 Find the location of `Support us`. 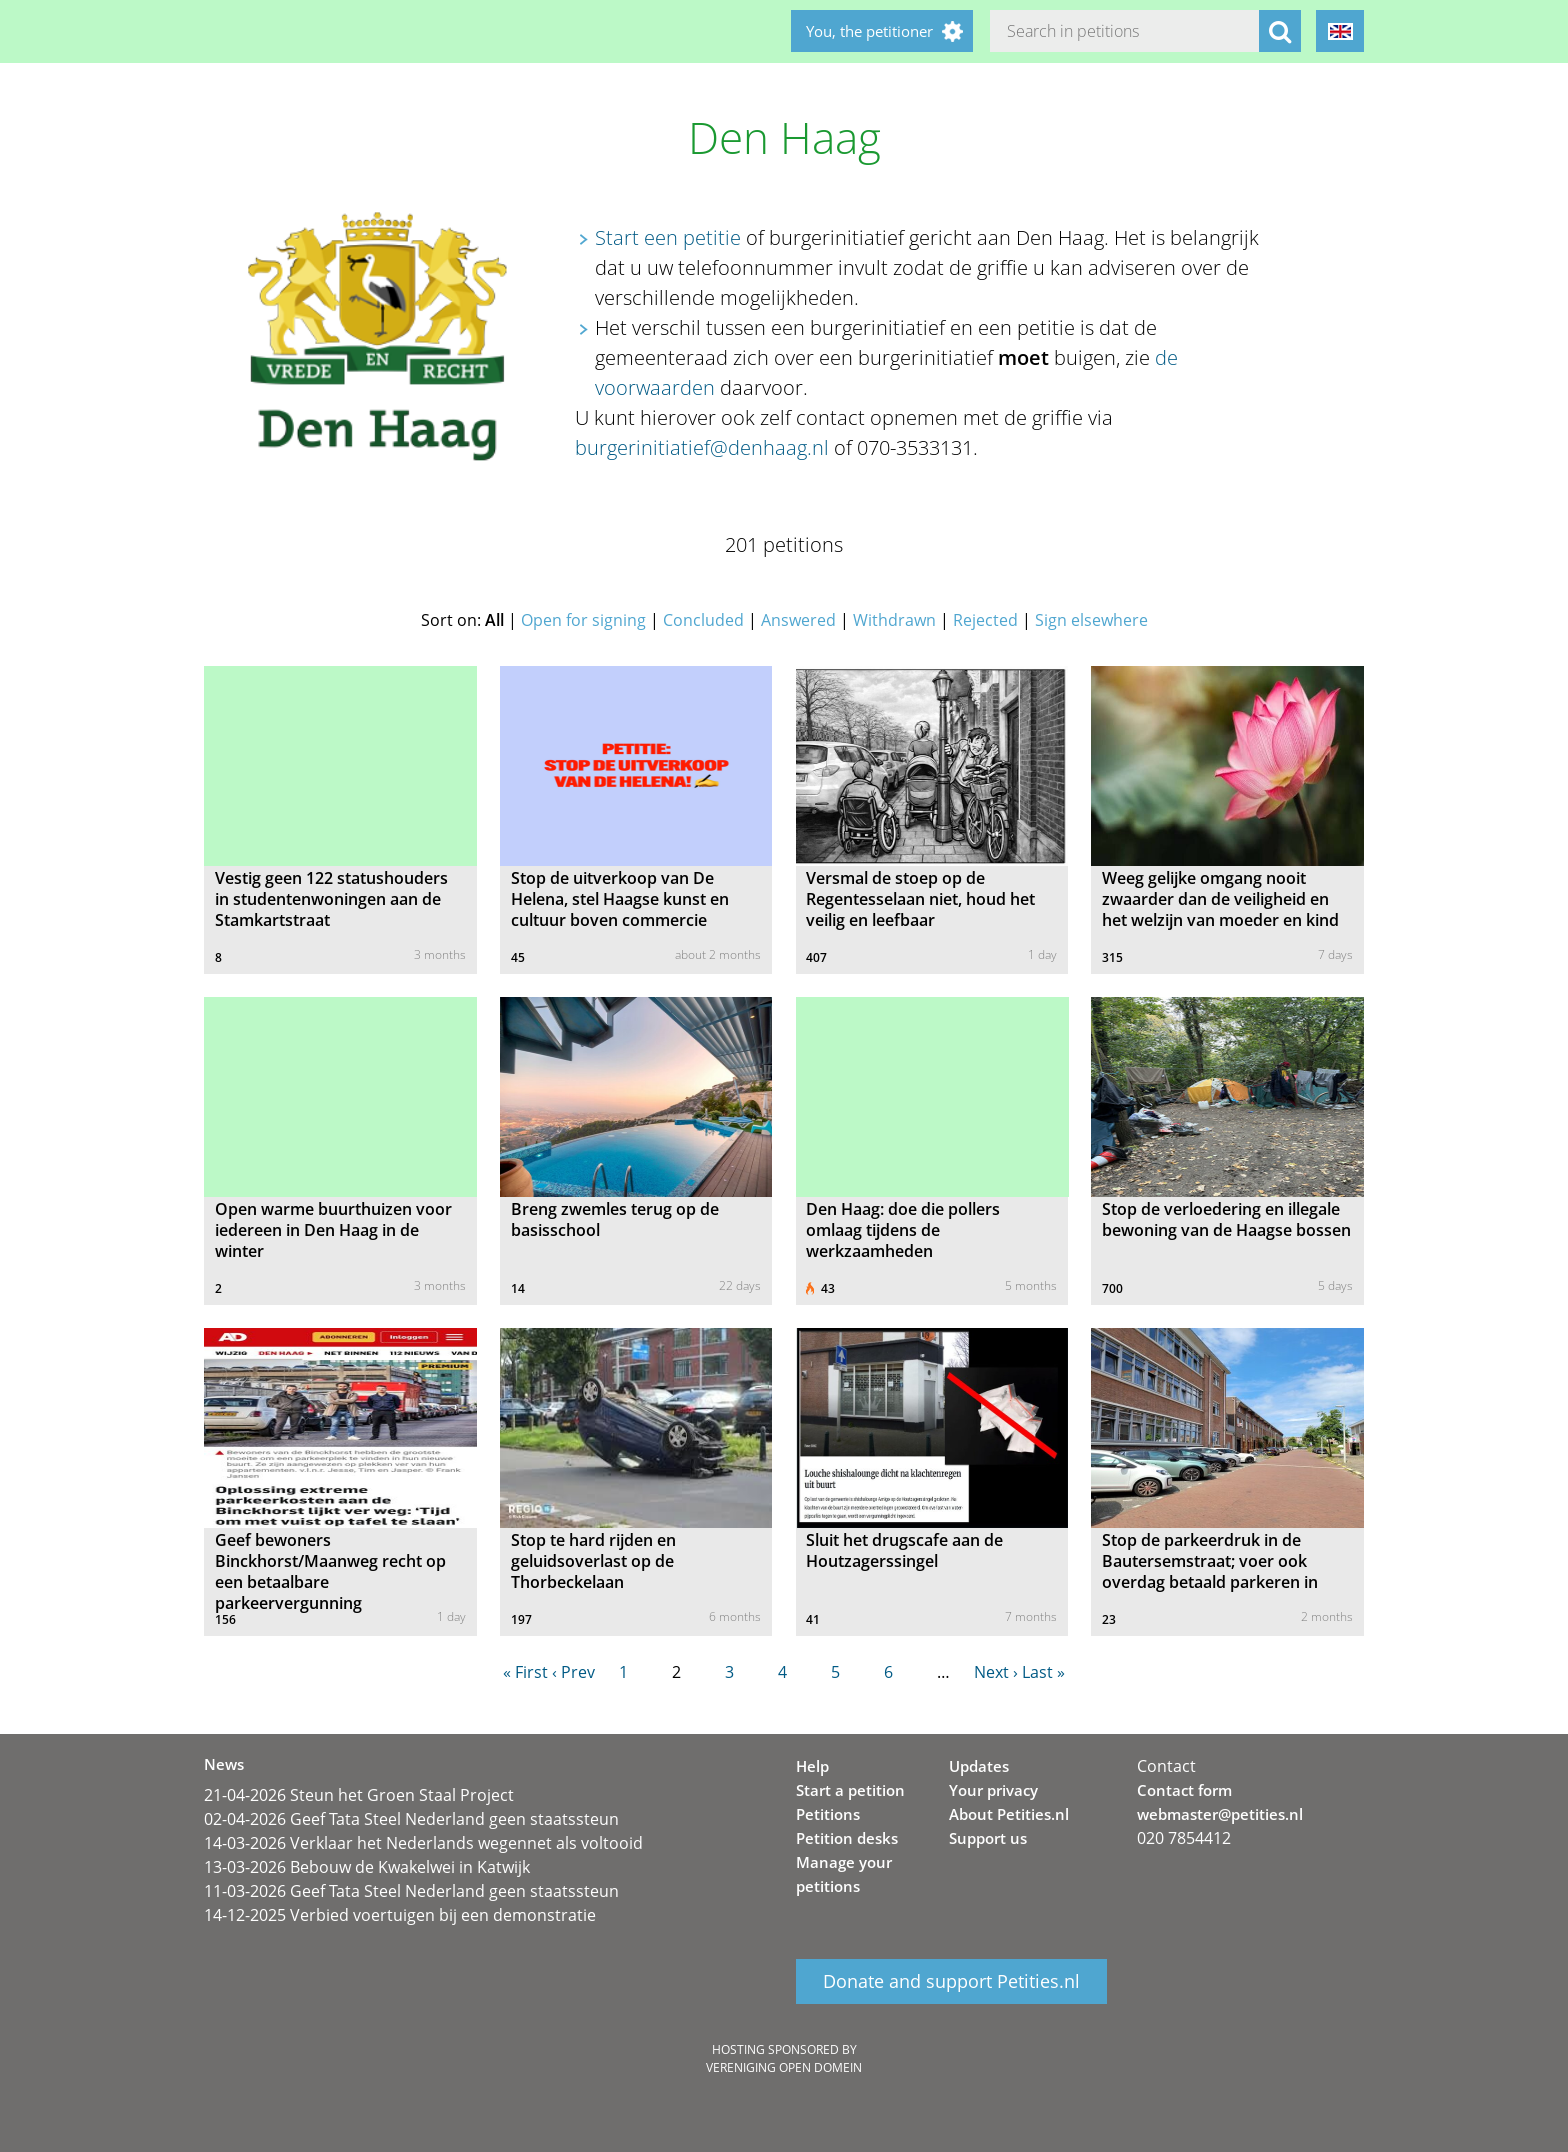

Support us is located at coordinates (988, 1838).